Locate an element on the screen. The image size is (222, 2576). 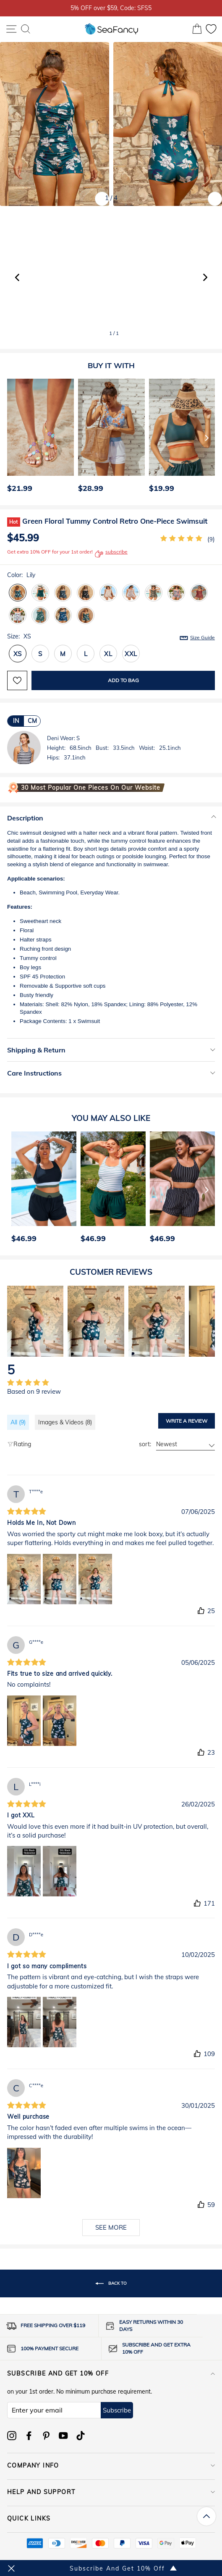
XS is located at coordinates (17, 654).